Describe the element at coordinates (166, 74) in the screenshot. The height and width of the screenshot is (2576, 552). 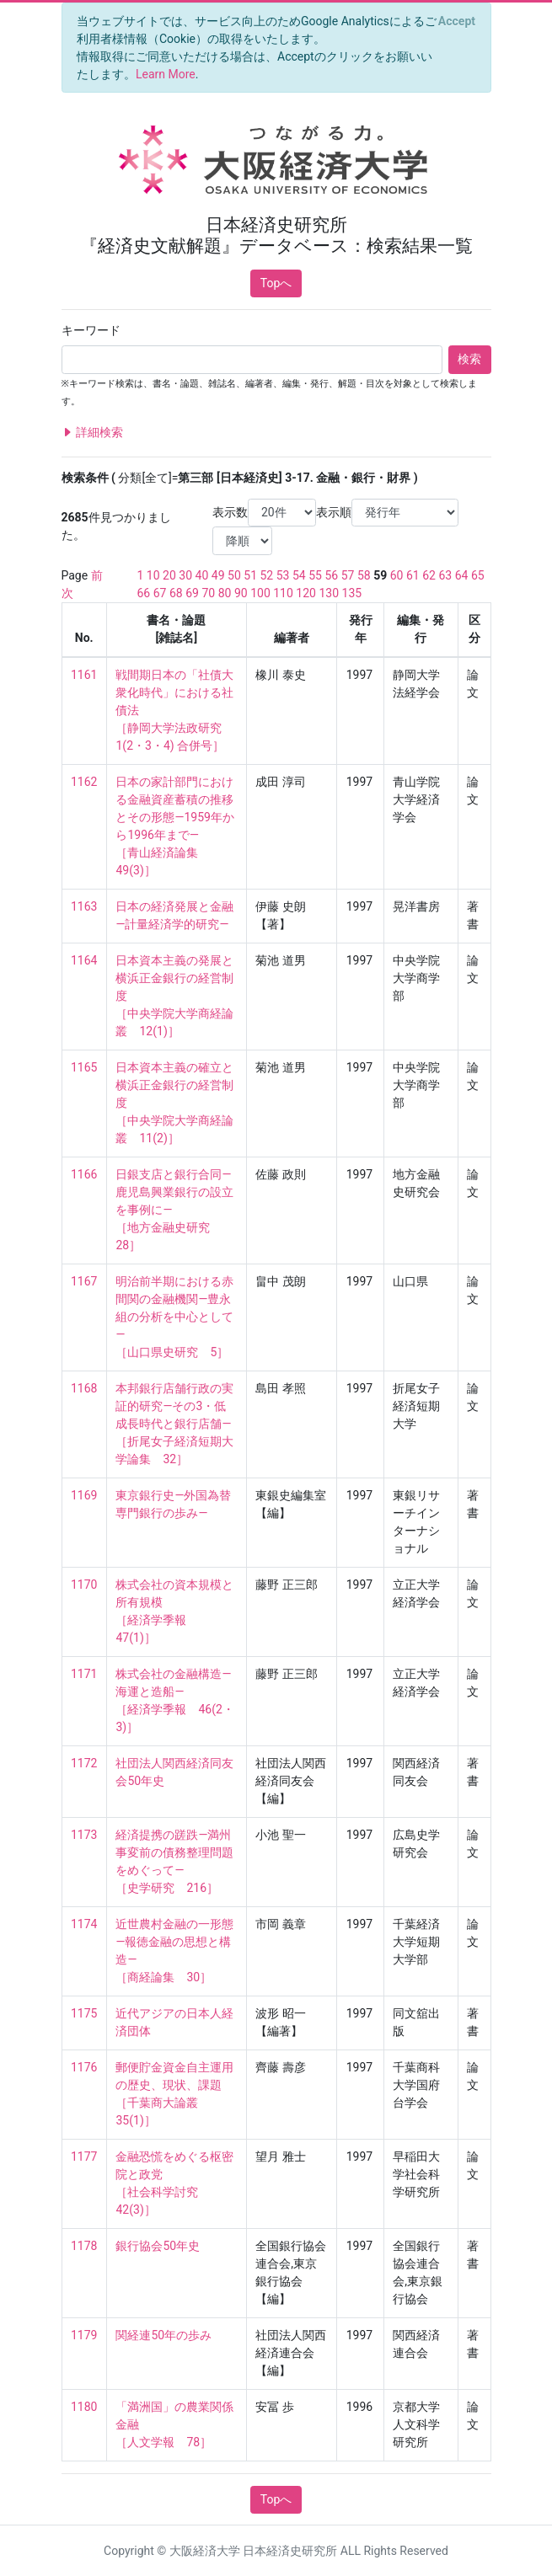
I see `Learn More` at that location.